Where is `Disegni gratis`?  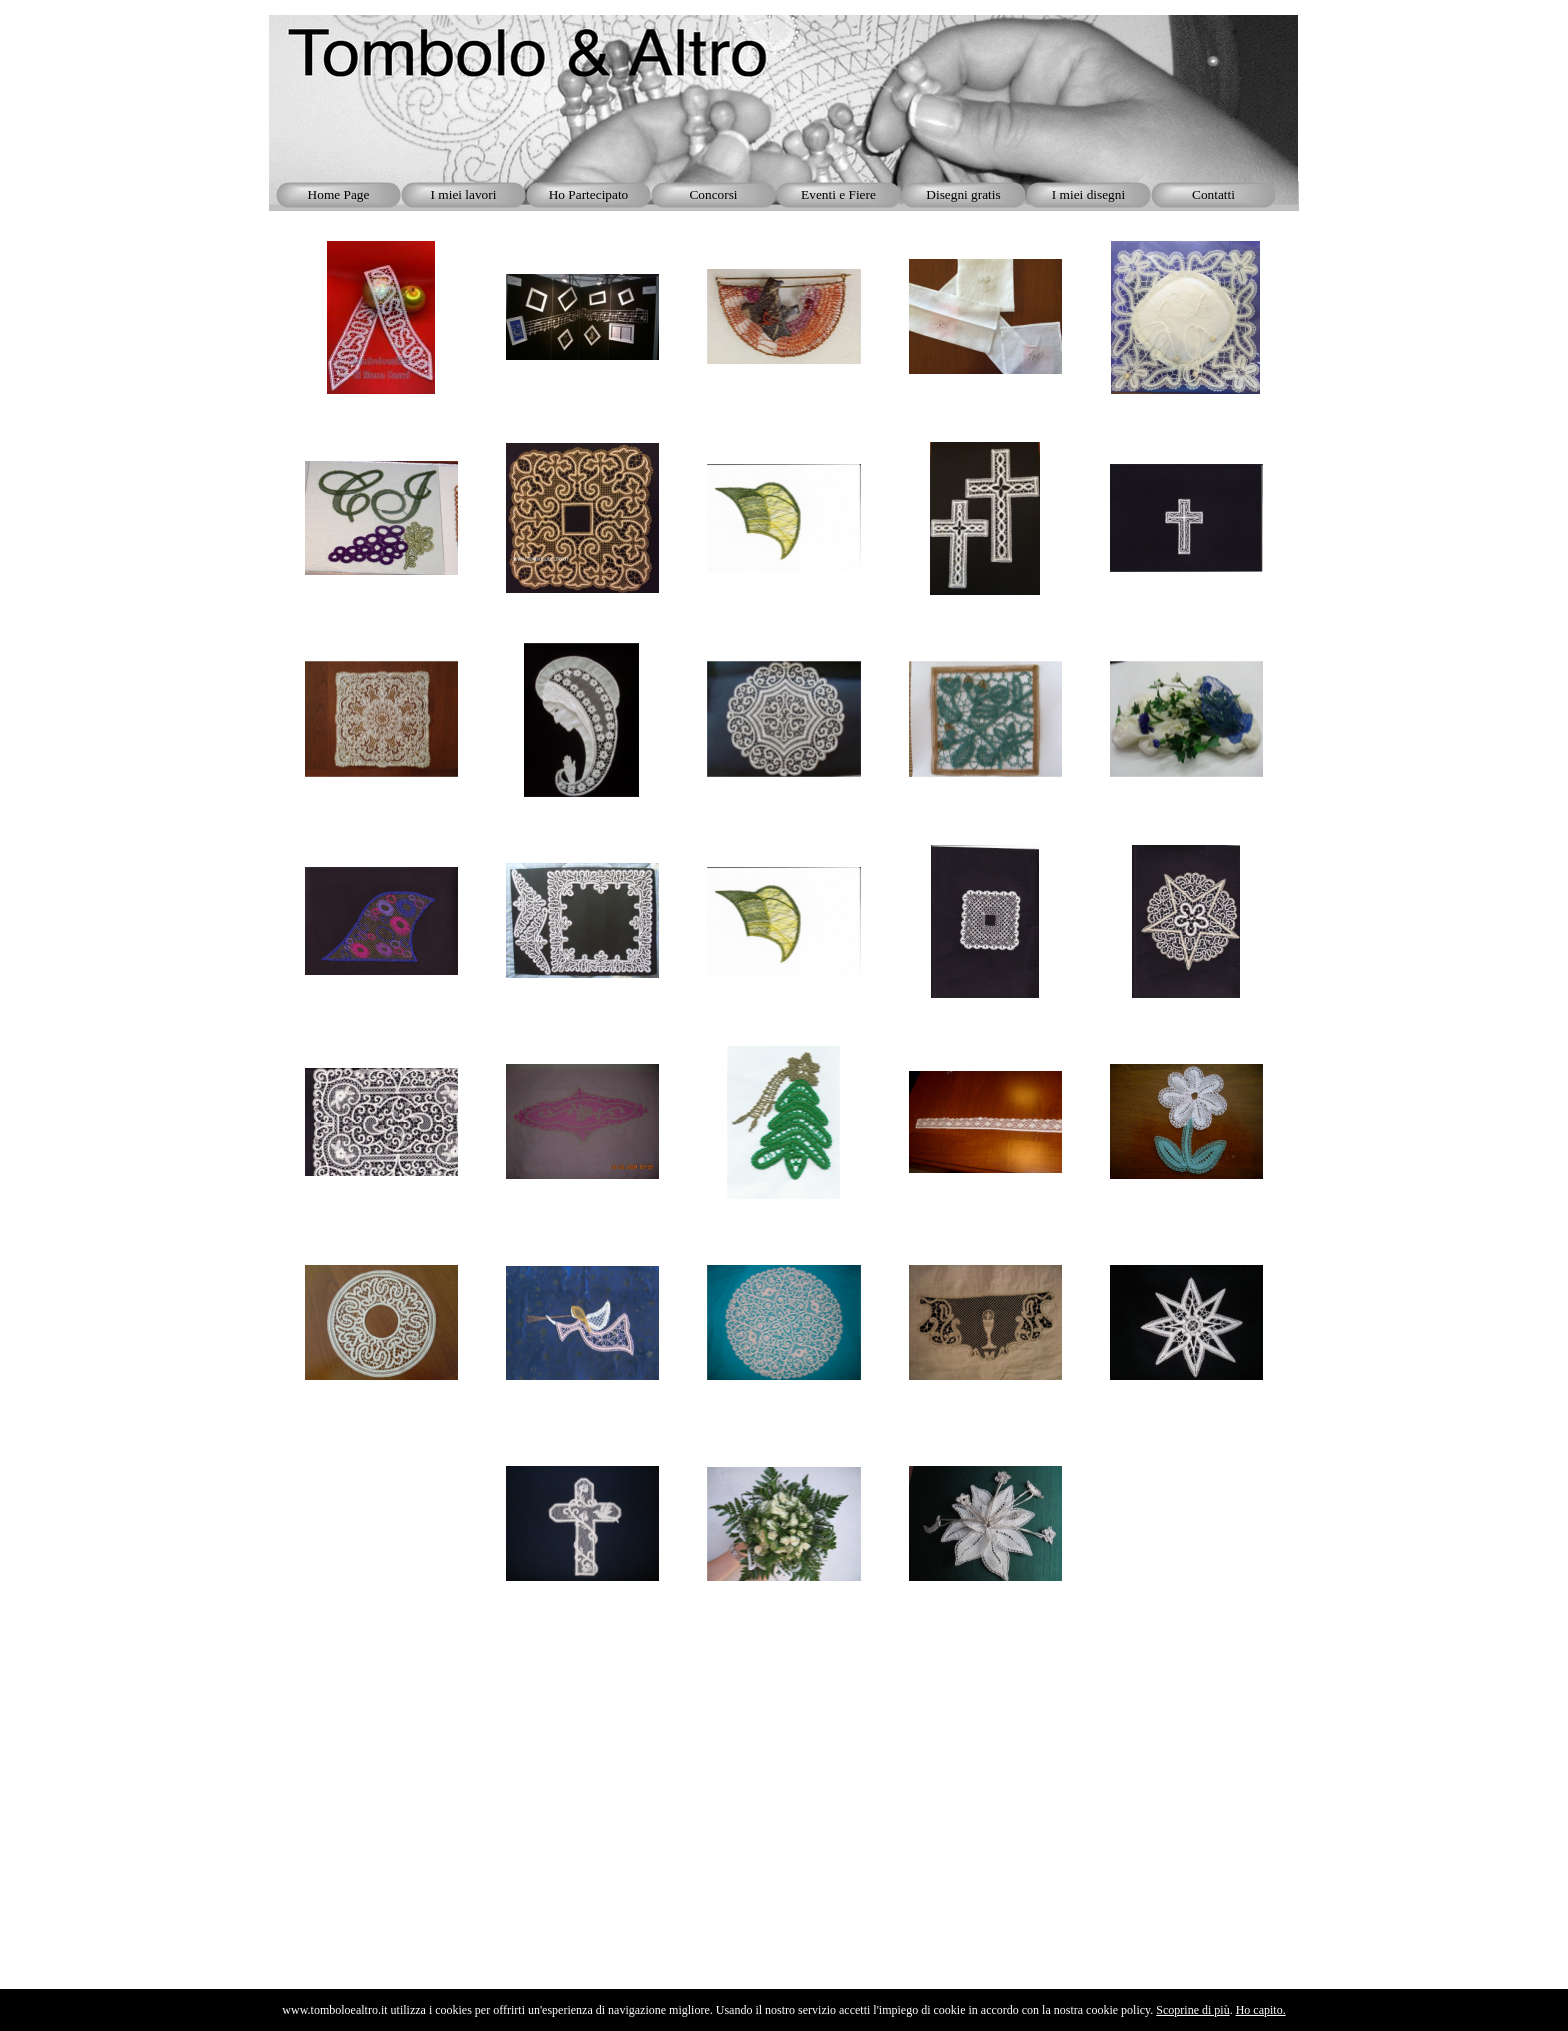
Disegni gratis is located at coordinates (963, 194).